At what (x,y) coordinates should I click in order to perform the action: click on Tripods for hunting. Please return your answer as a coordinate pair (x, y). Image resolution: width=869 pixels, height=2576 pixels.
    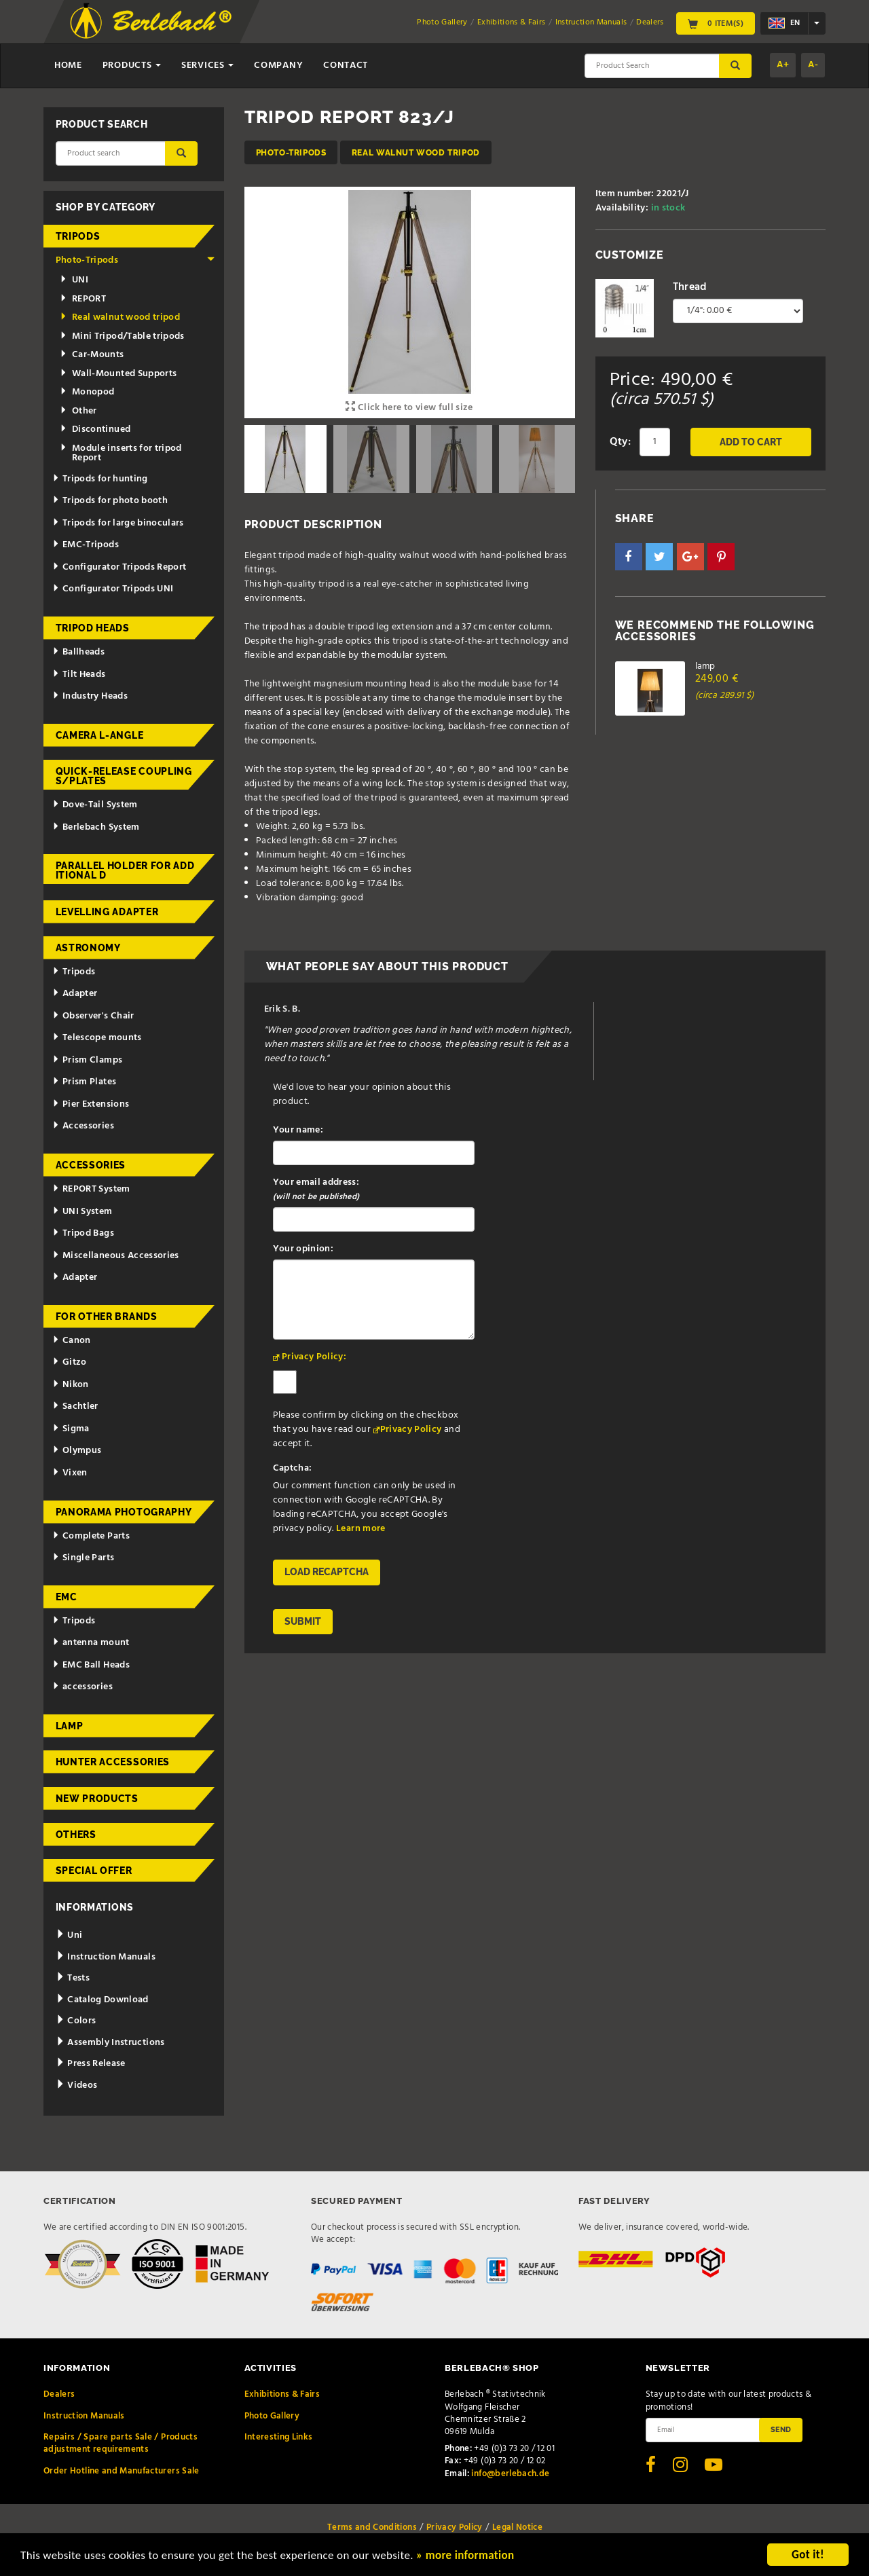
    Looking at the image, I should click on (100, 479).